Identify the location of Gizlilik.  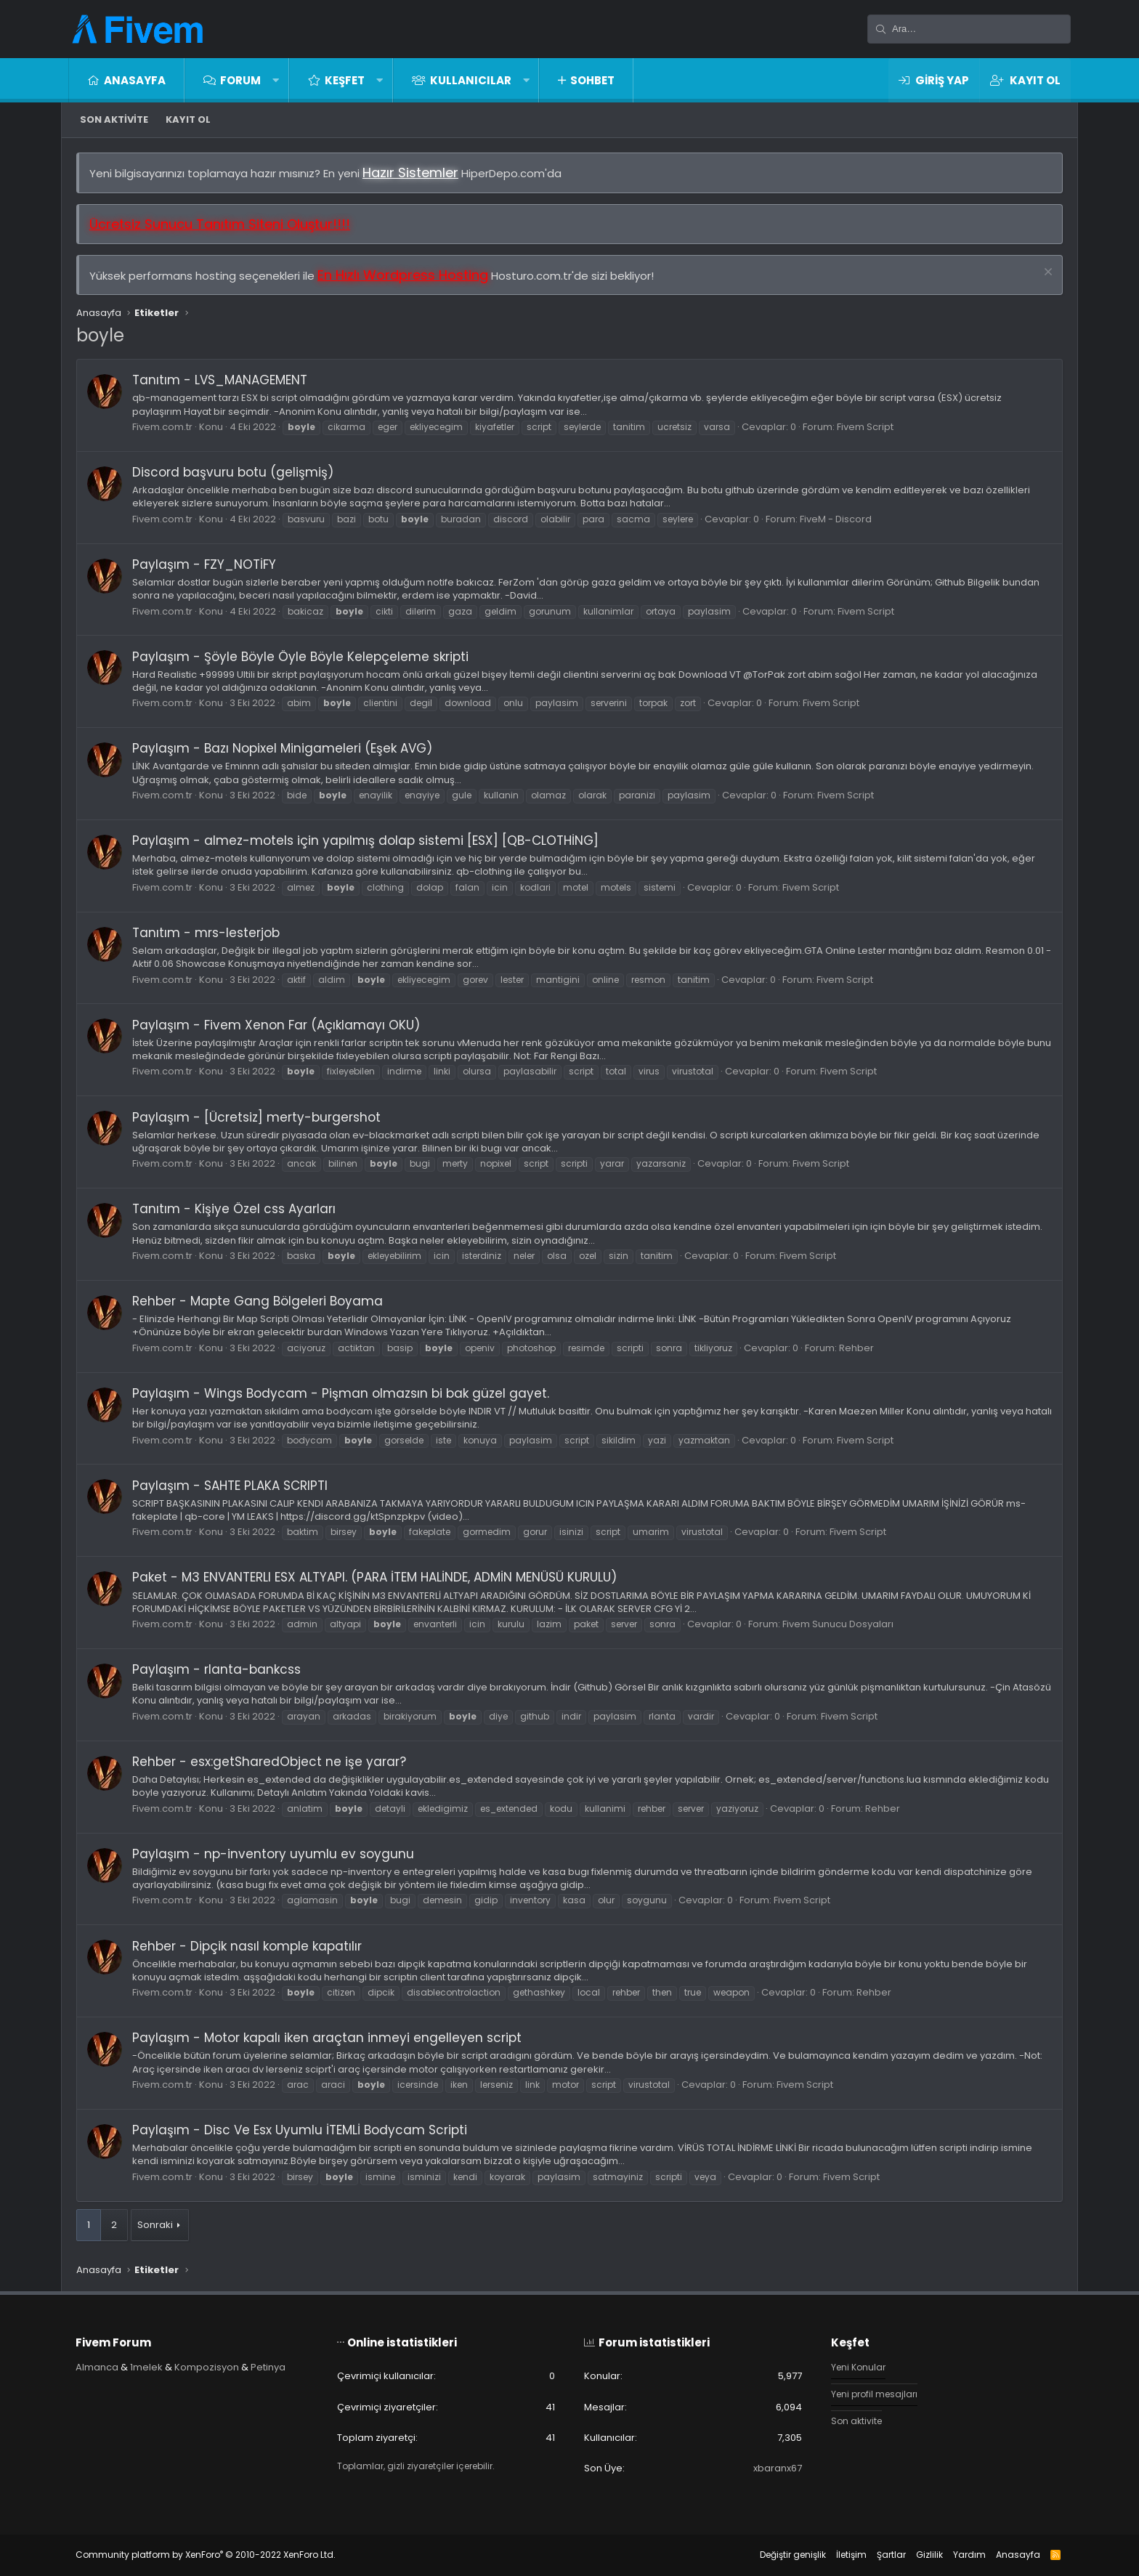
(929, 2554).